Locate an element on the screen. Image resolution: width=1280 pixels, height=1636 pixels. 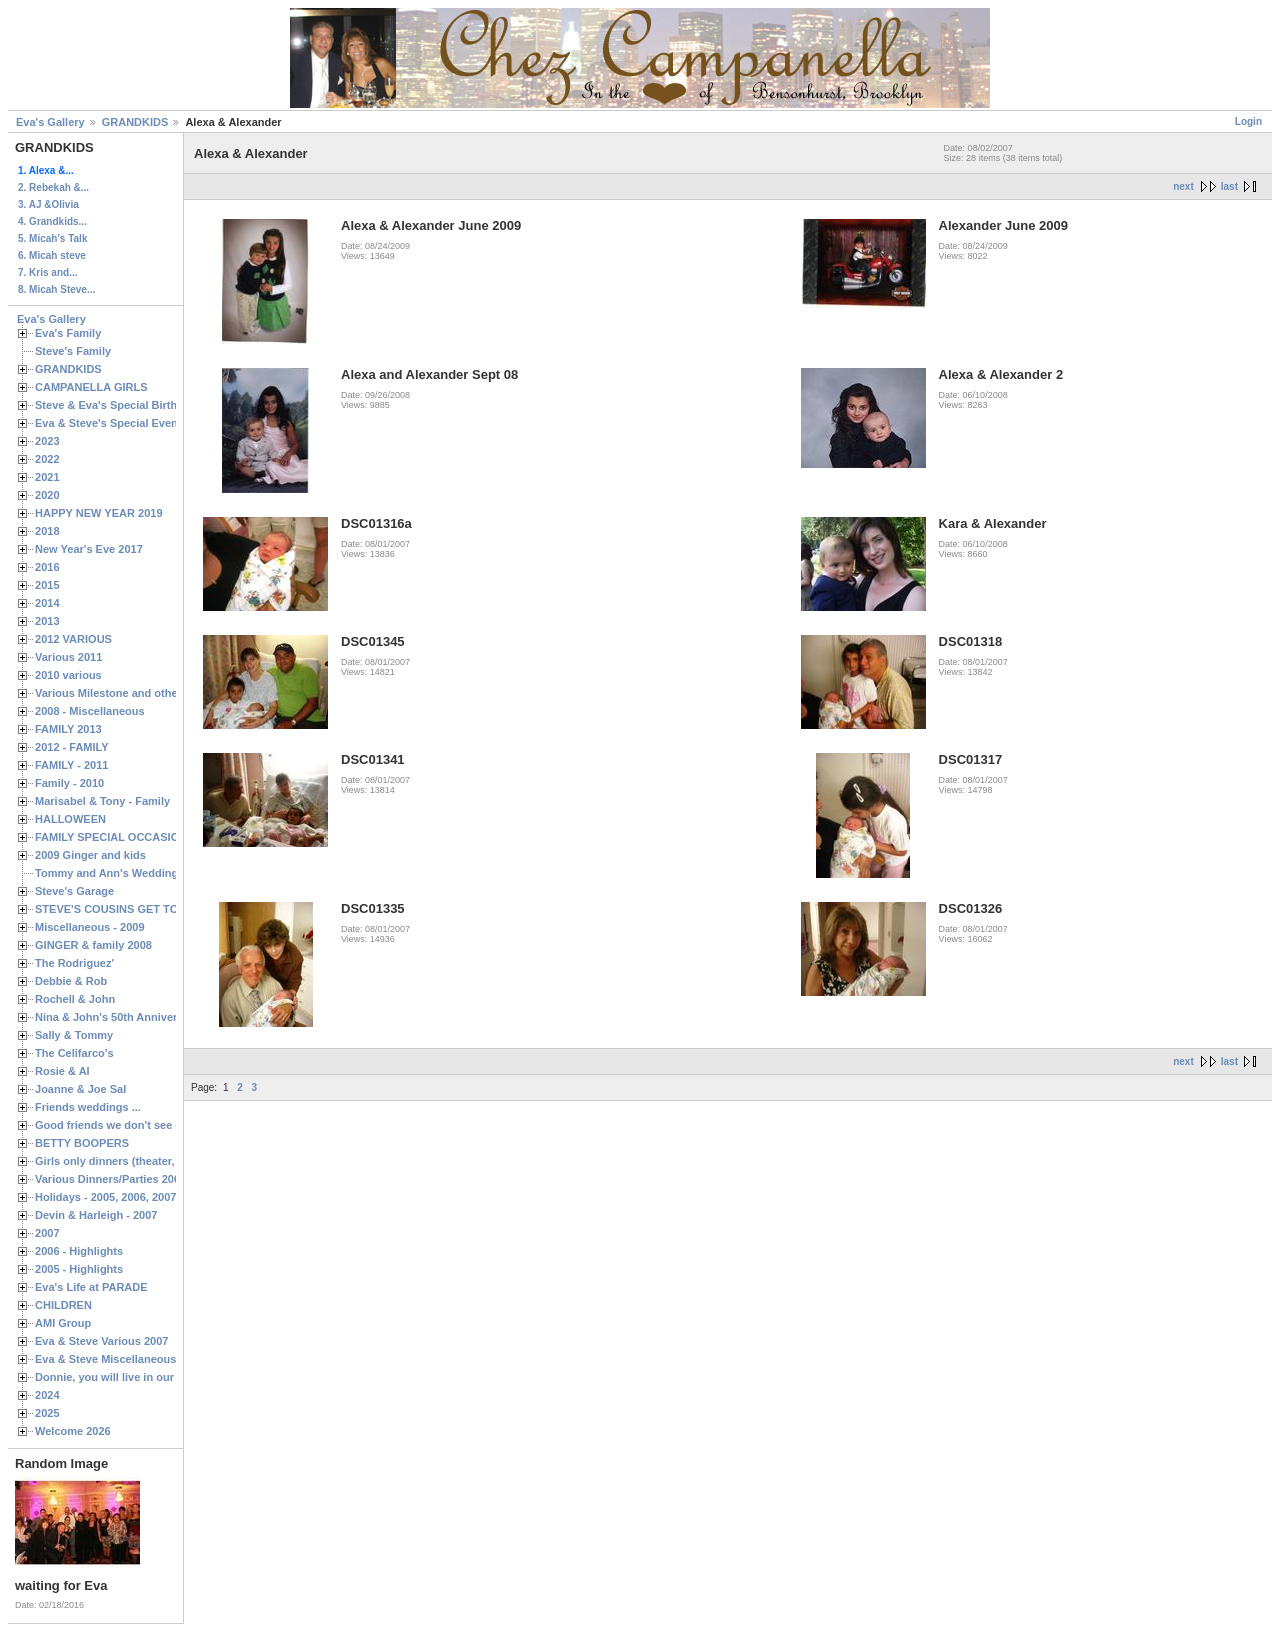
Girls only dinners (theater, birthdays, etc.) is located at coordinates (145, 1161).